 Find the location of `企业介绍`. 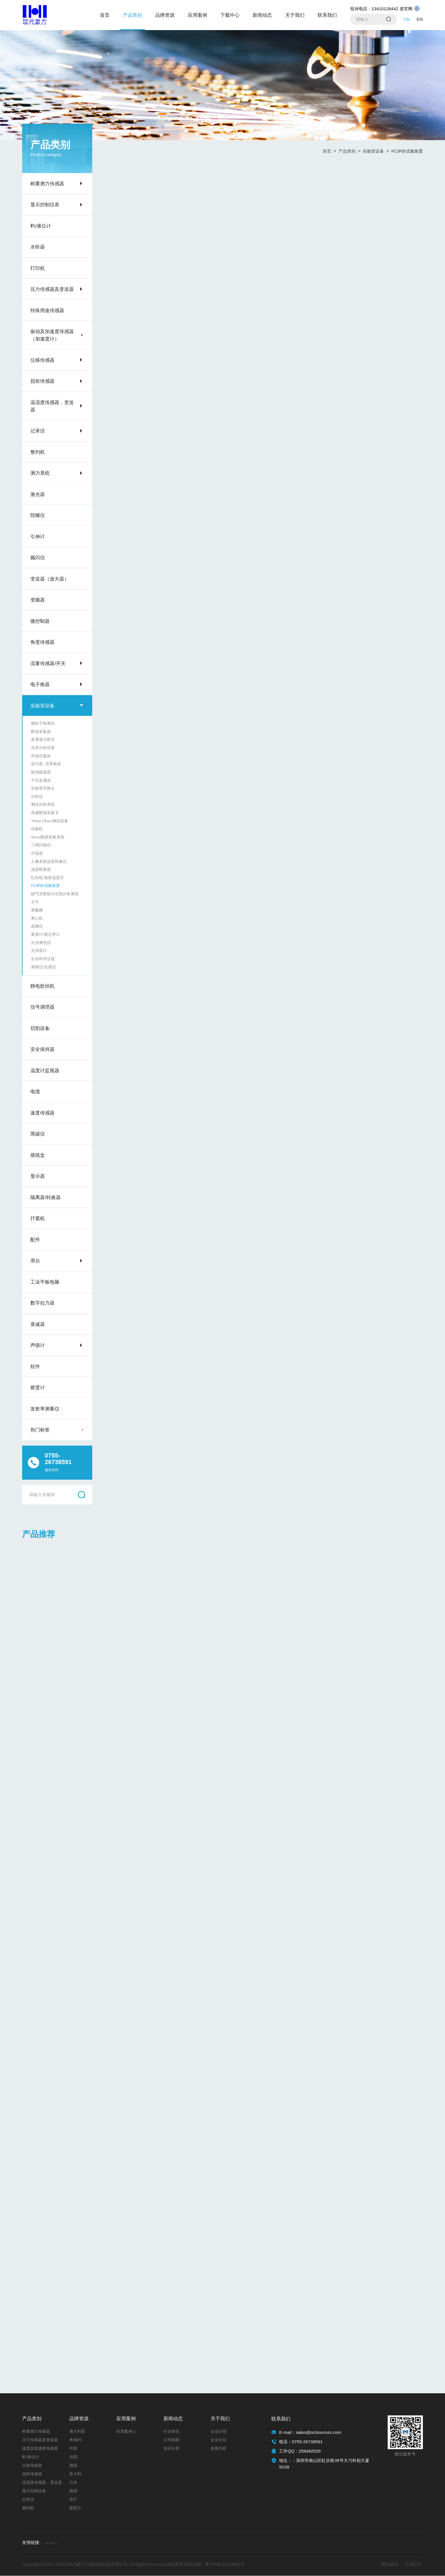

企业介绍 is located at coordinates (218, 2432).